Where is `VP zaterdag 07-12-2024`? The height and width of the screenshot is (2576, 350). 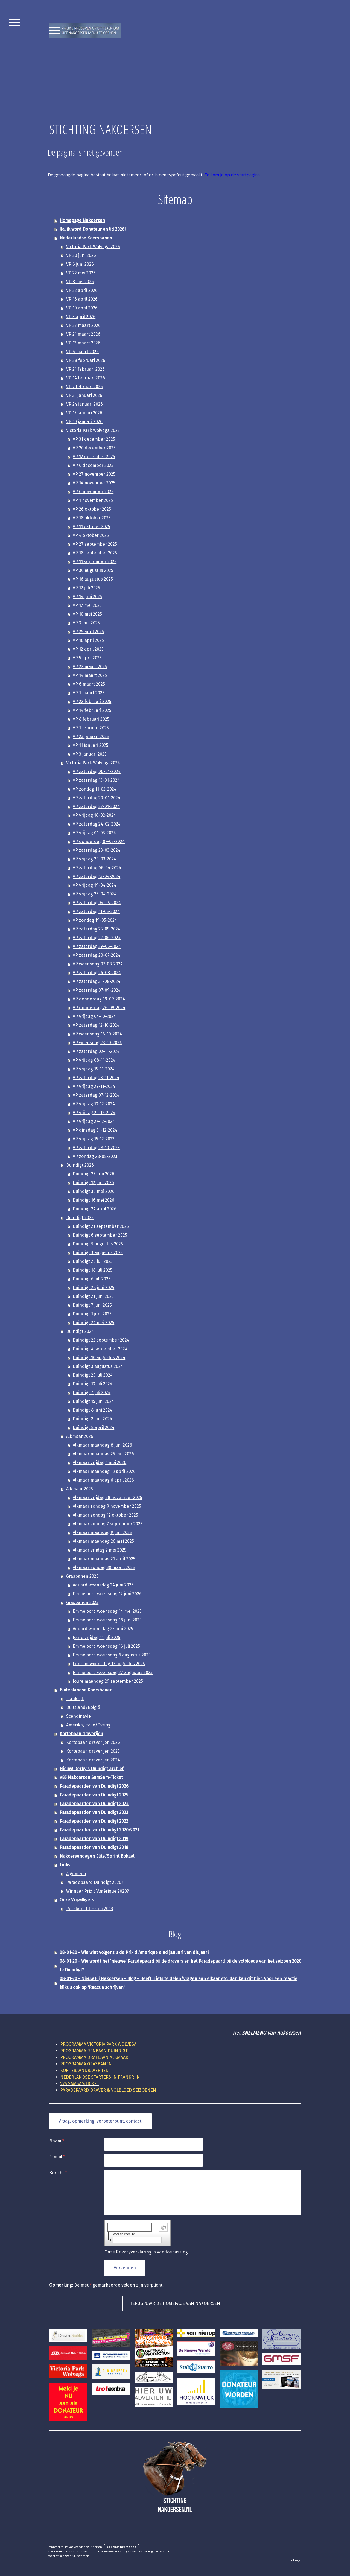 VP zaterdag 07-12-2024 is located at coordinates (96, 1095).